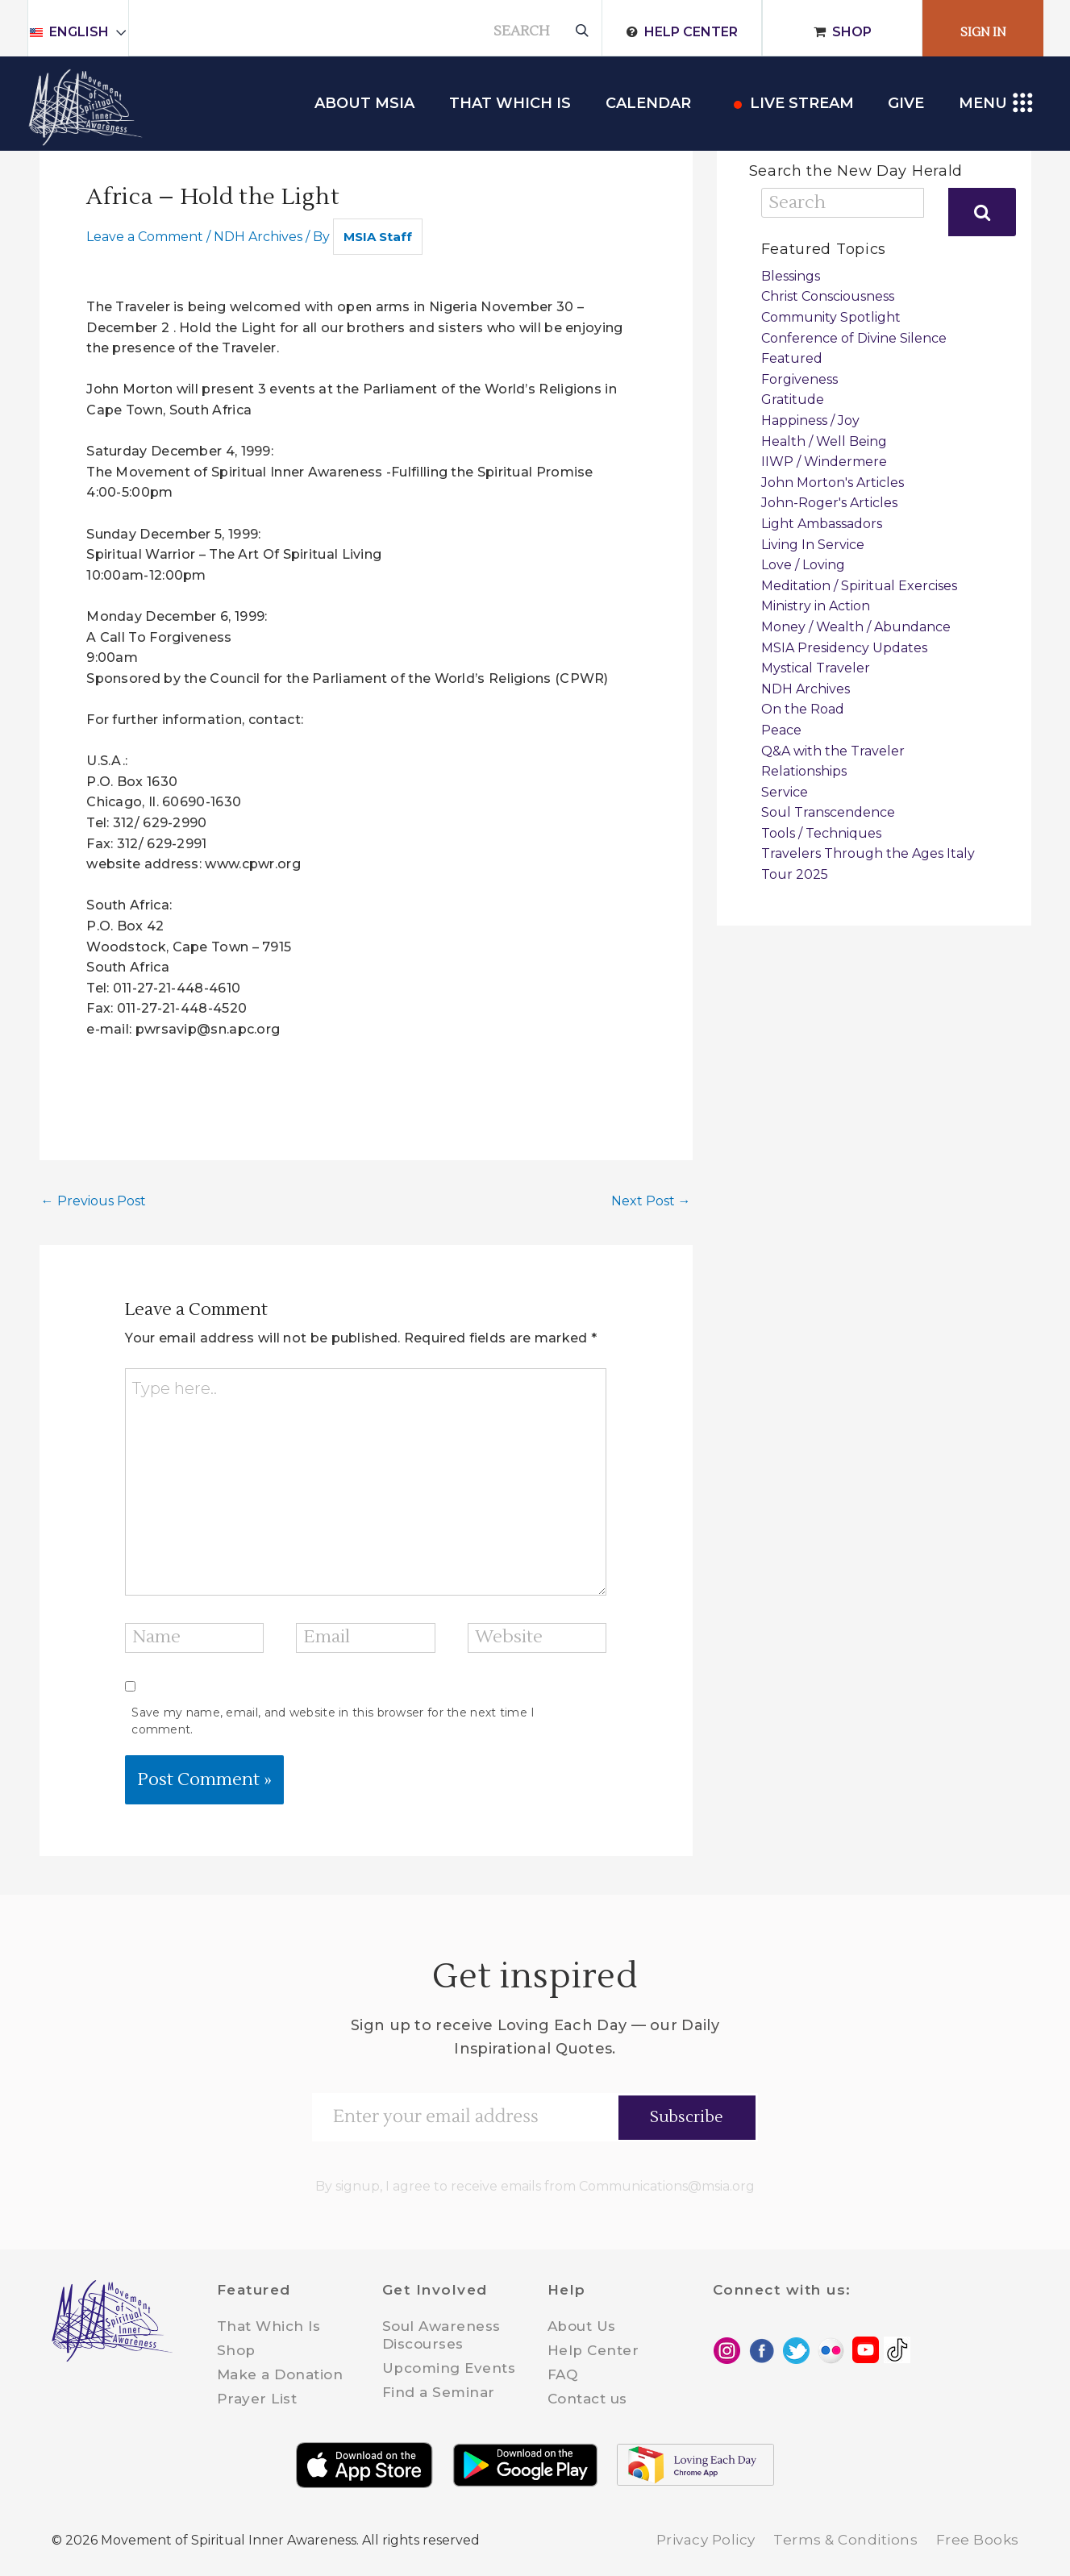 The width and height of the screenshot is (1070, 2576). I want to click on Meditation / Spiritual Exercises, so click(859, 585).